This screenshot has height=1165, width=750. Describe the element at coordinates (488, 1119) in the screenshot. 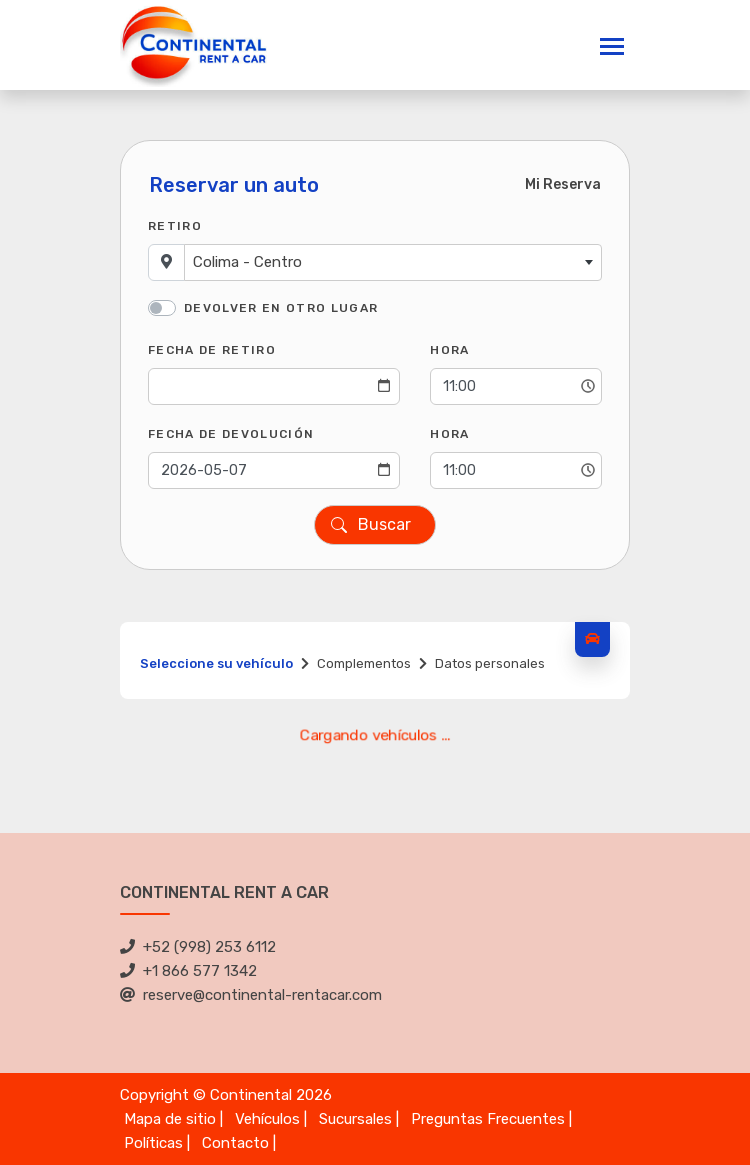

I see `Preguntas Frecuentes` at that location.